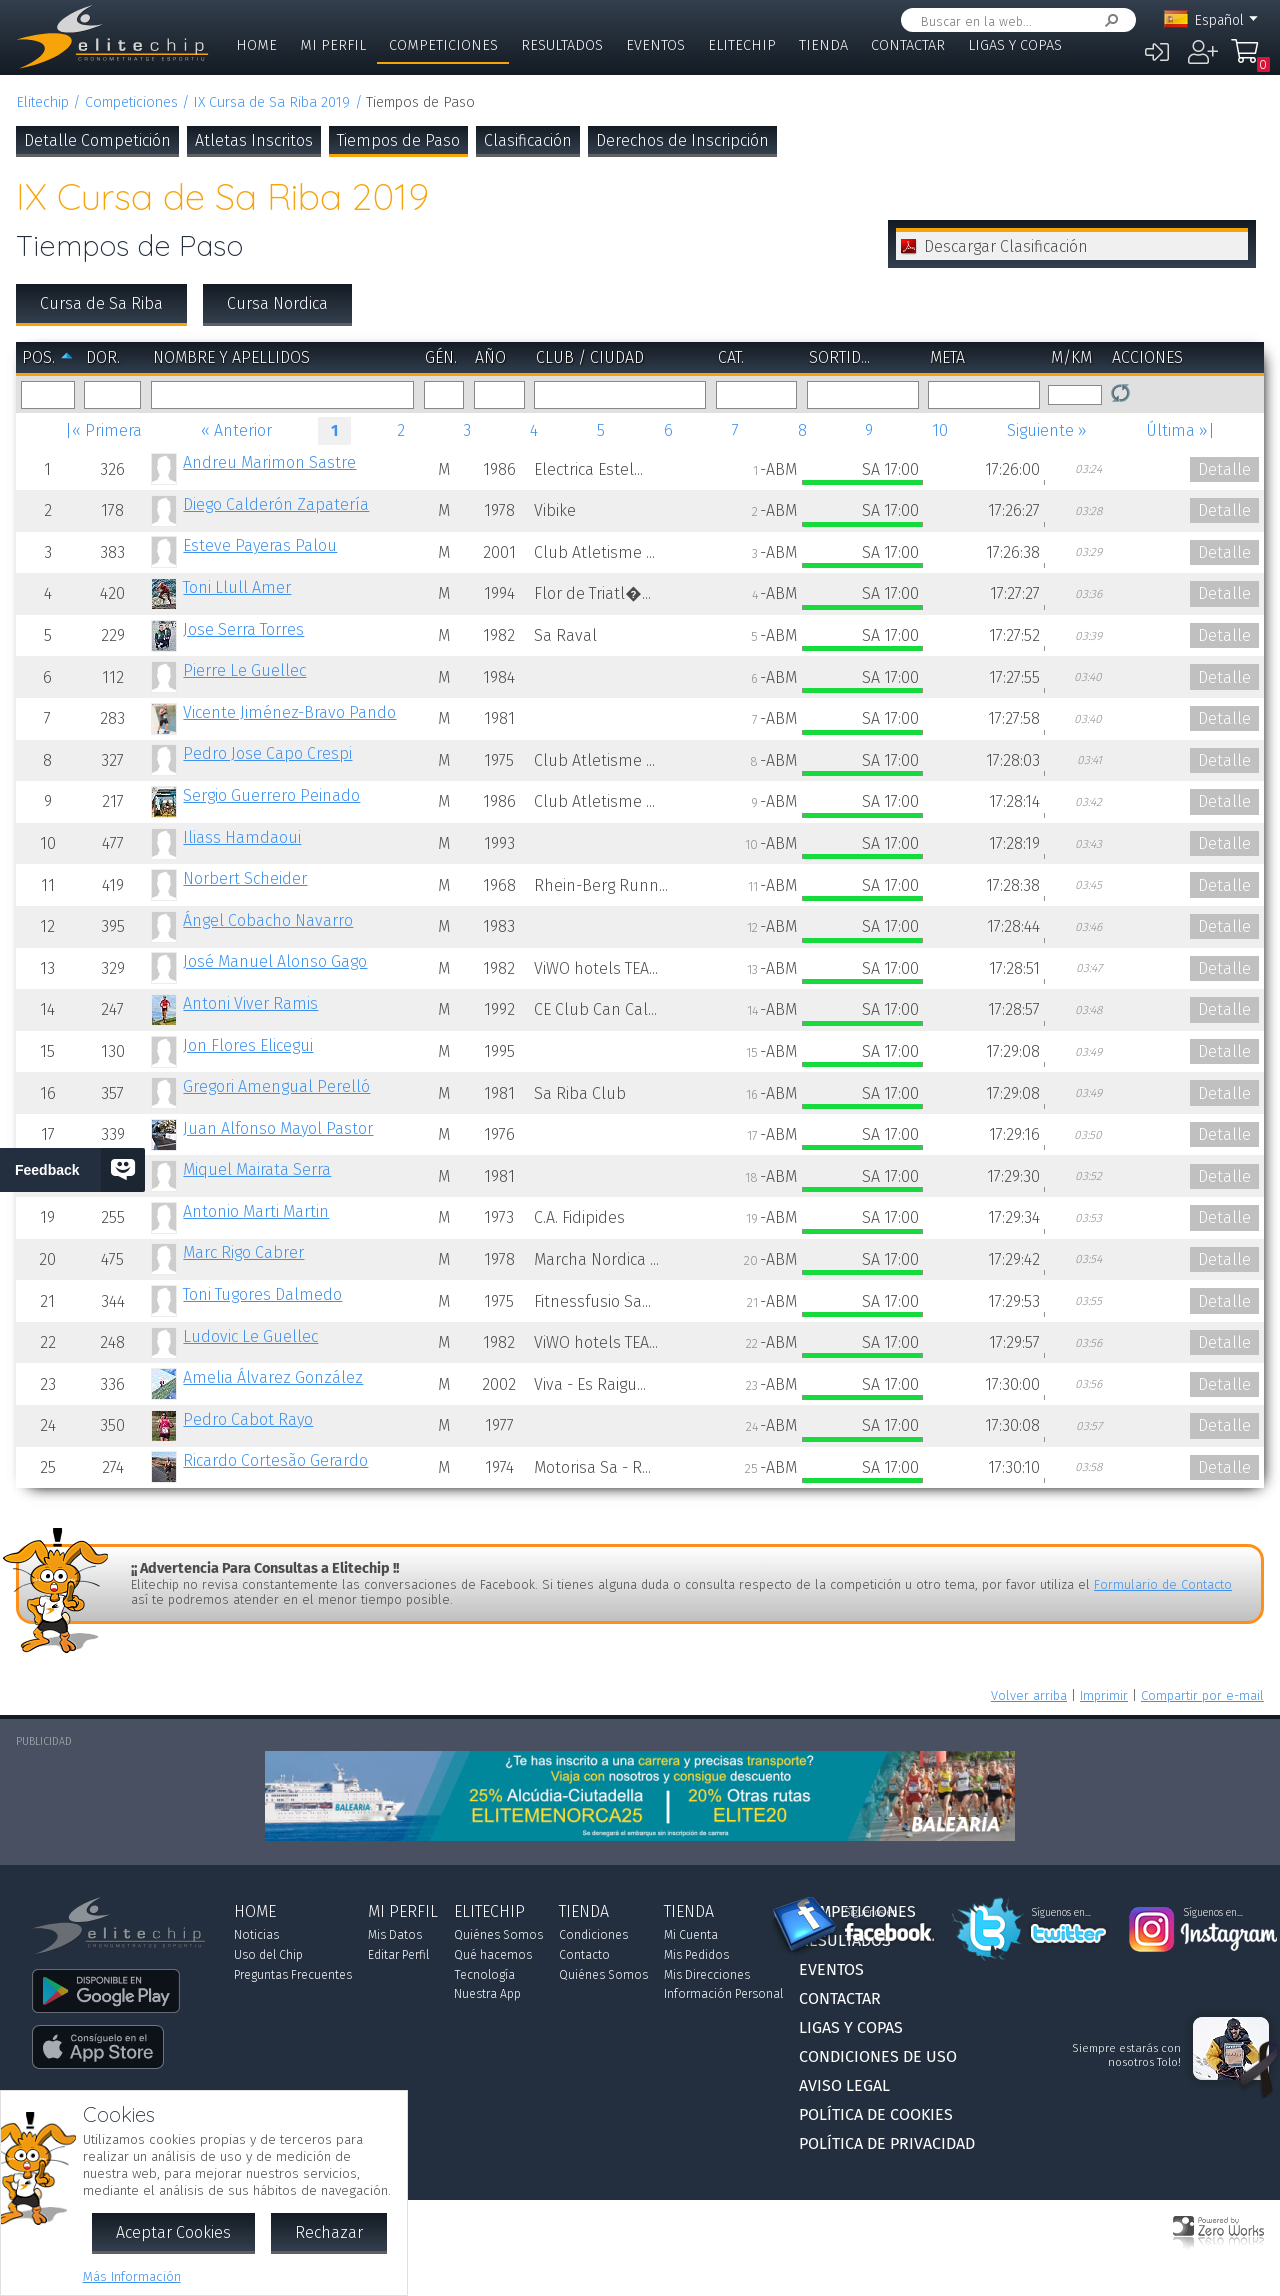  Describe the element at coordinates (244, 670) in the screenshot. I see `Pierre Le Guellec` at that location.